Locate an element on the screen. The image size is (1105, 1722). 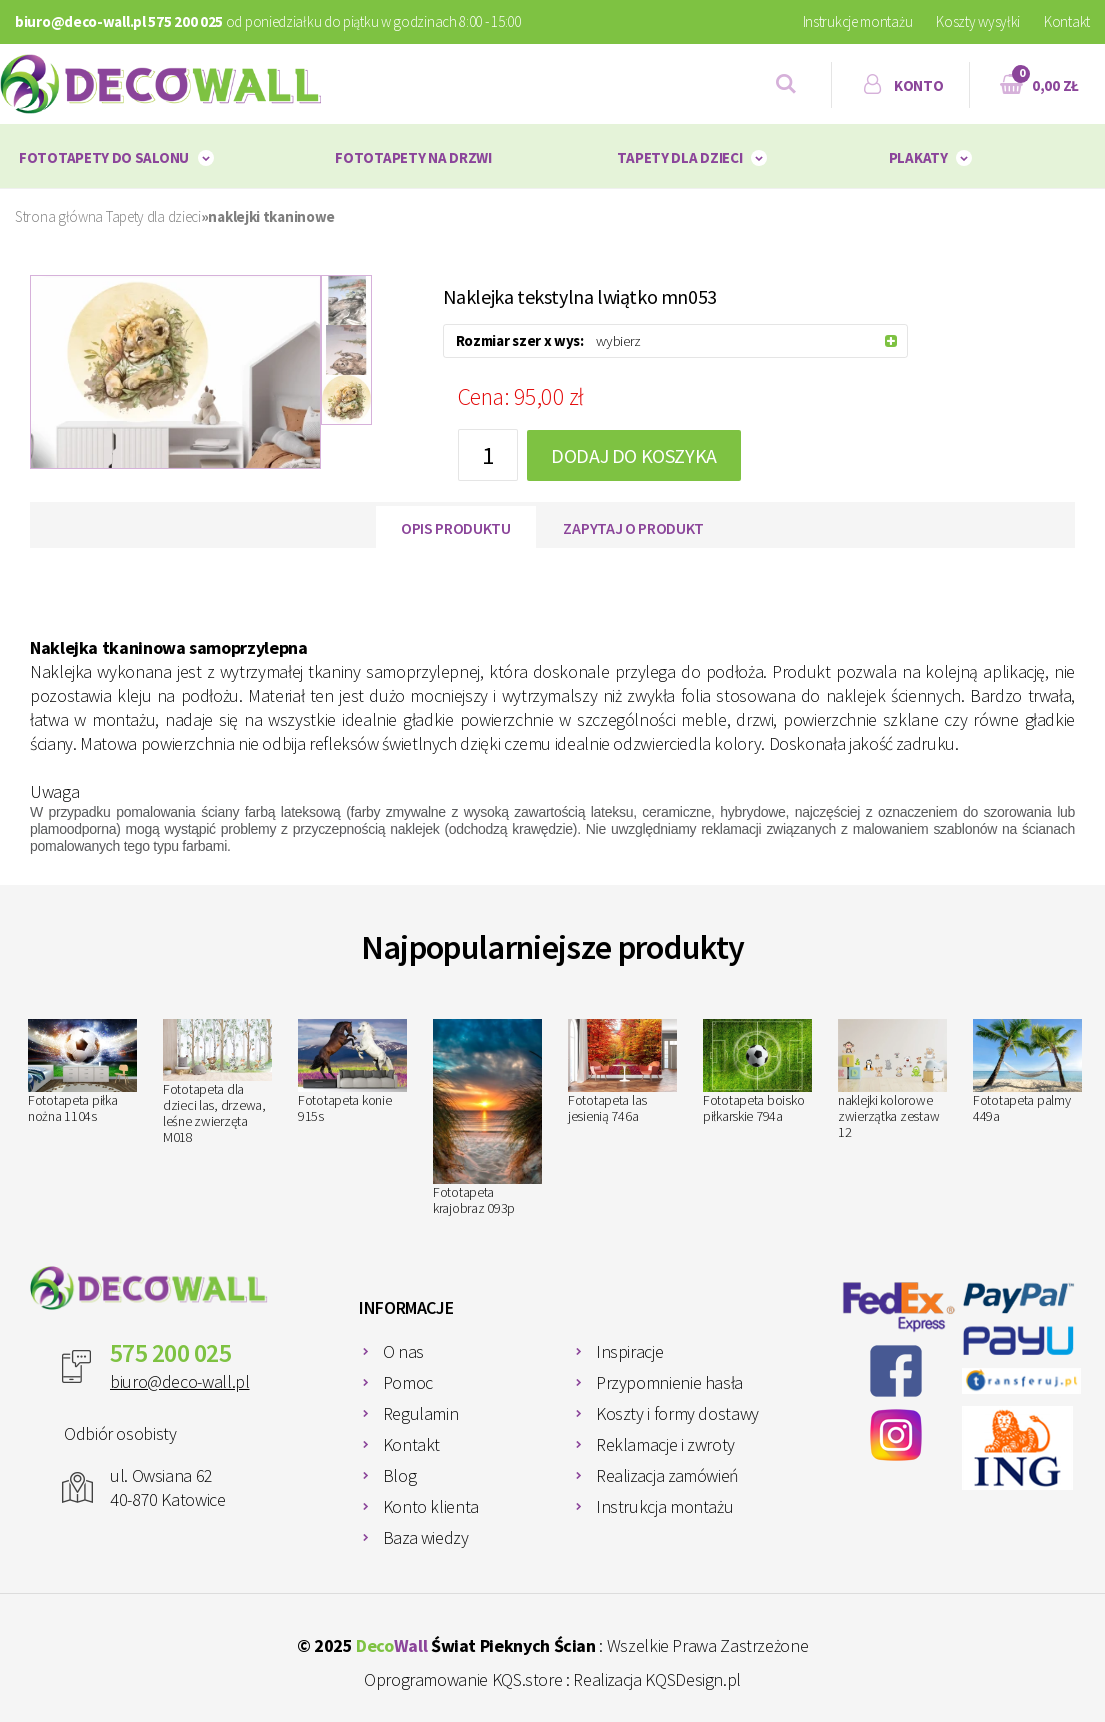
Oprogramowanie KQS.store is located at coordinates (463, 1679).